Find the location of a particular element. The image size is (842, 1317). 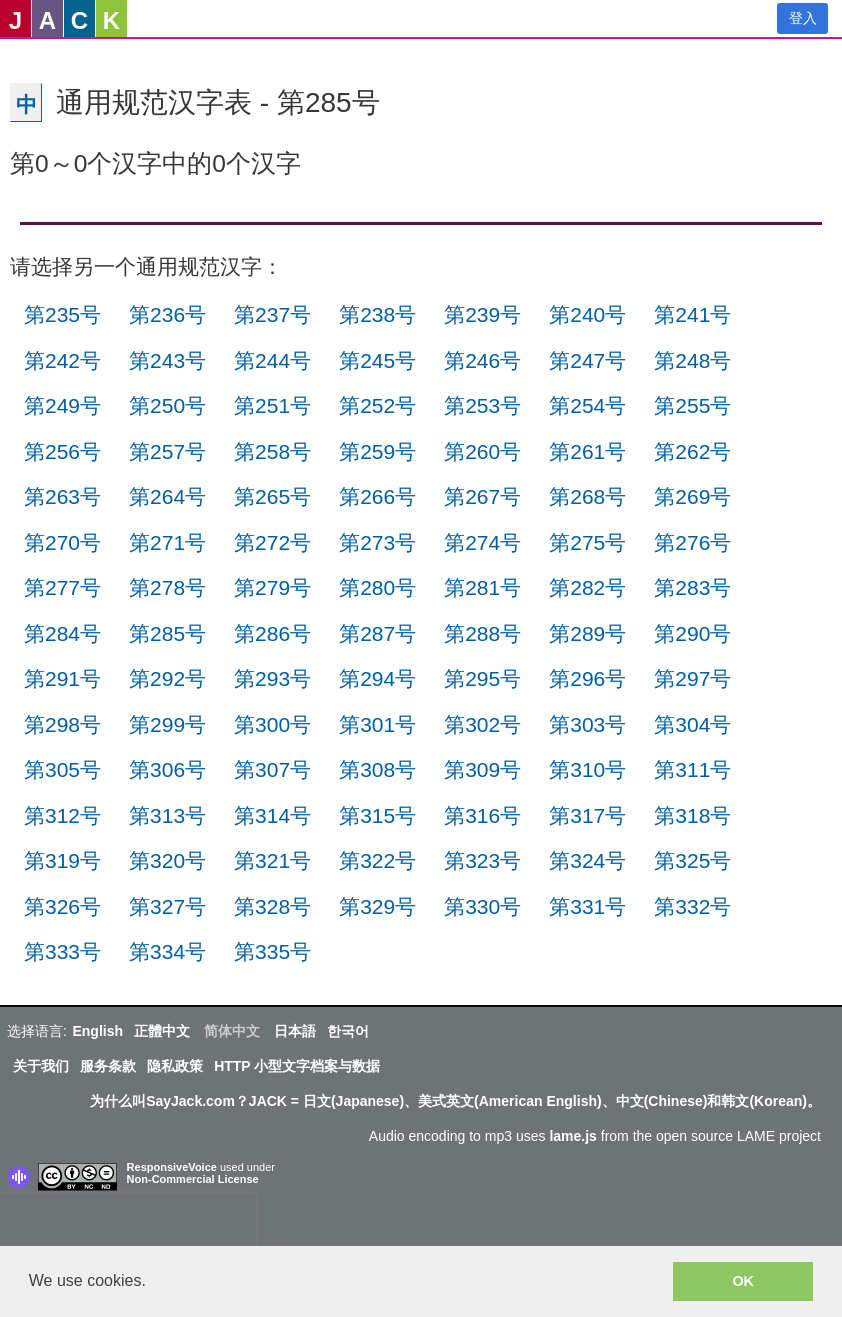

第244号 is located at coordinates (272, 360).